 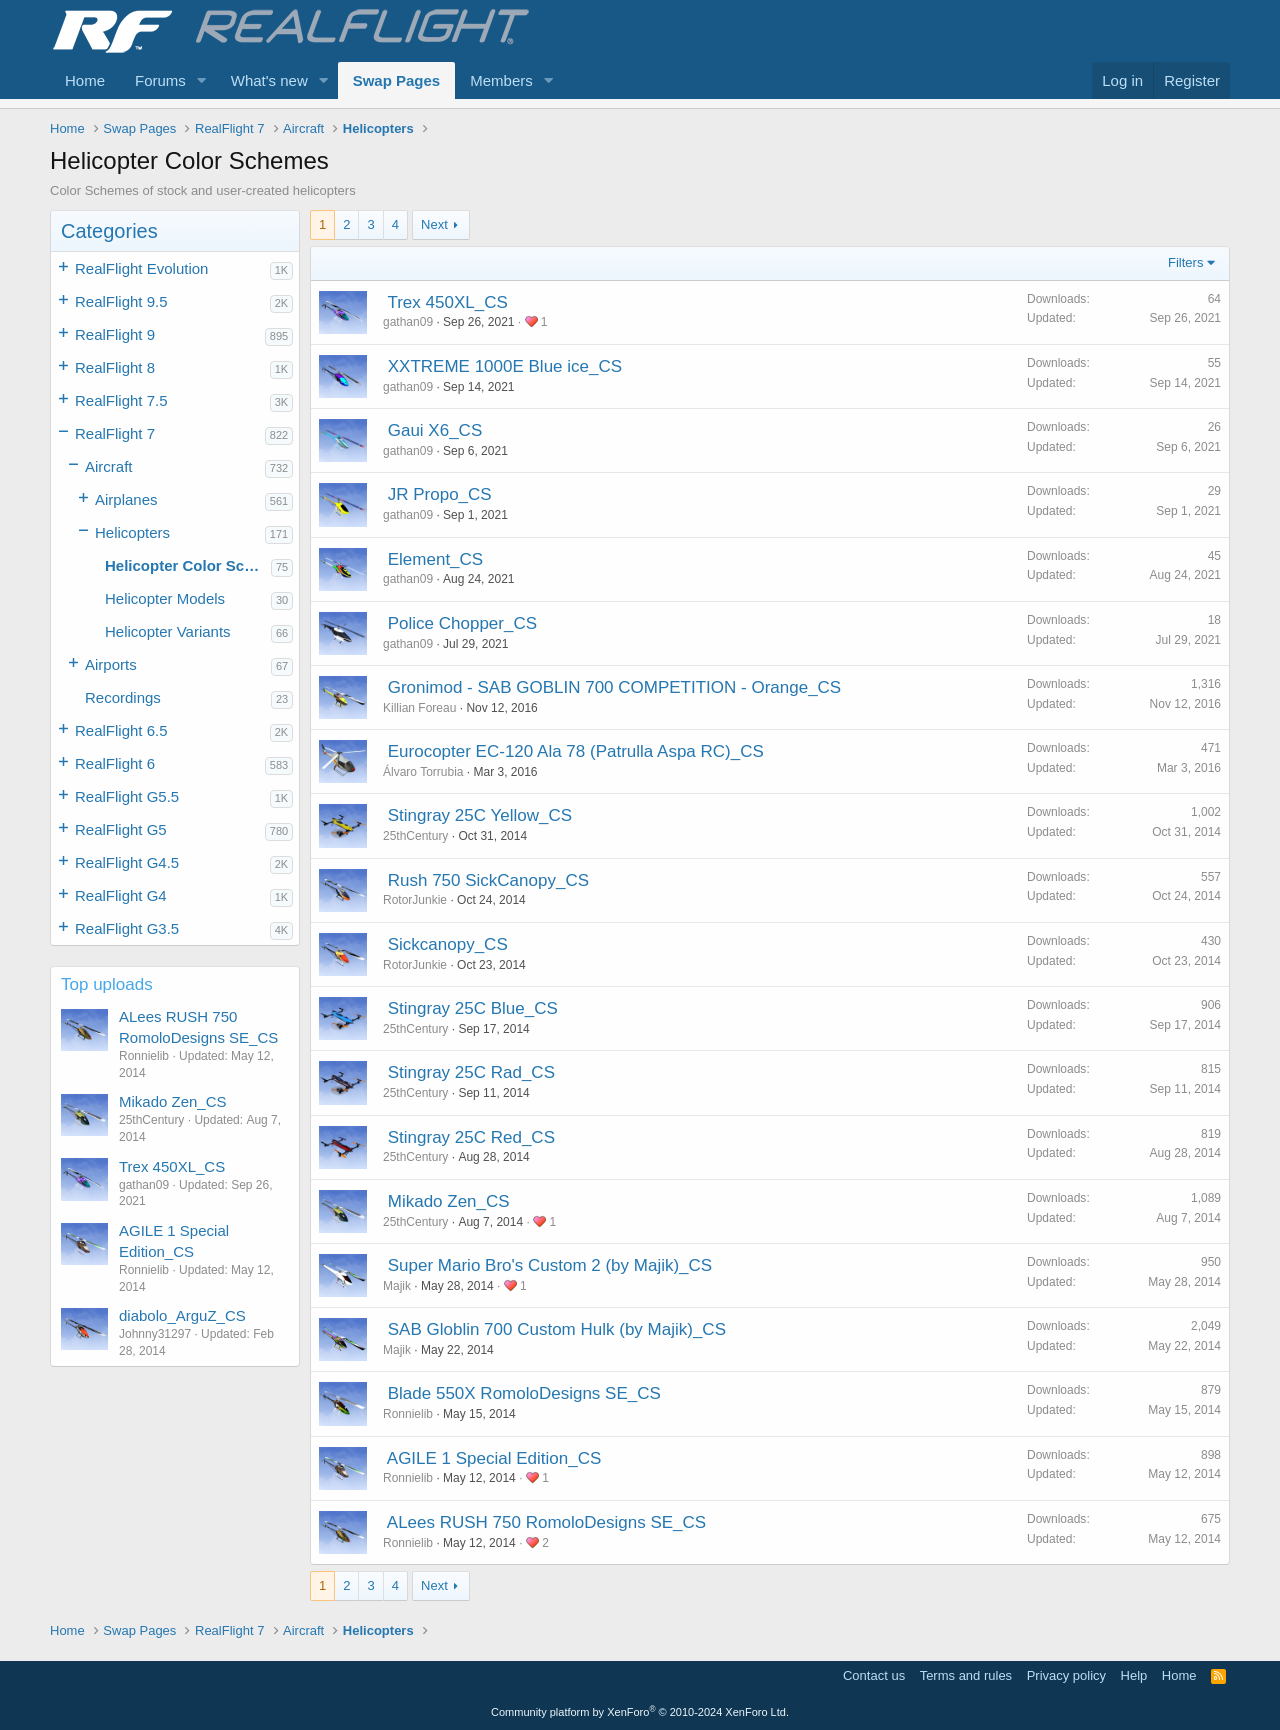 What do you see at coordinates (448, 944) in the screenshot?
I see `Sickcanopy_CS` at bounding box center [448, 944].